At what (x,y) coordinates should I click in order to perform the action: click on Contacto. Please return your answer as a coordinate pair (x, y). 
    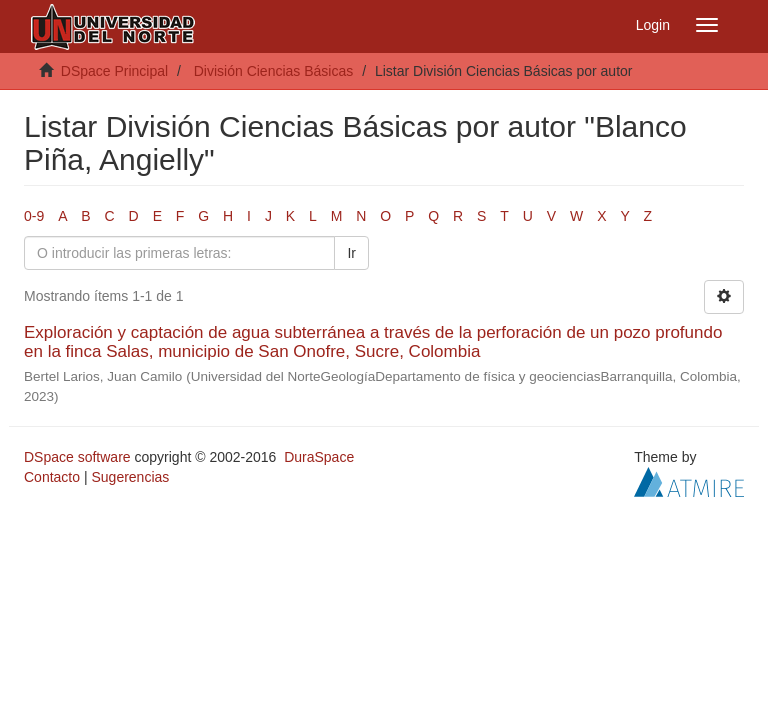
    Looking at the image, I should click on (52, 477).